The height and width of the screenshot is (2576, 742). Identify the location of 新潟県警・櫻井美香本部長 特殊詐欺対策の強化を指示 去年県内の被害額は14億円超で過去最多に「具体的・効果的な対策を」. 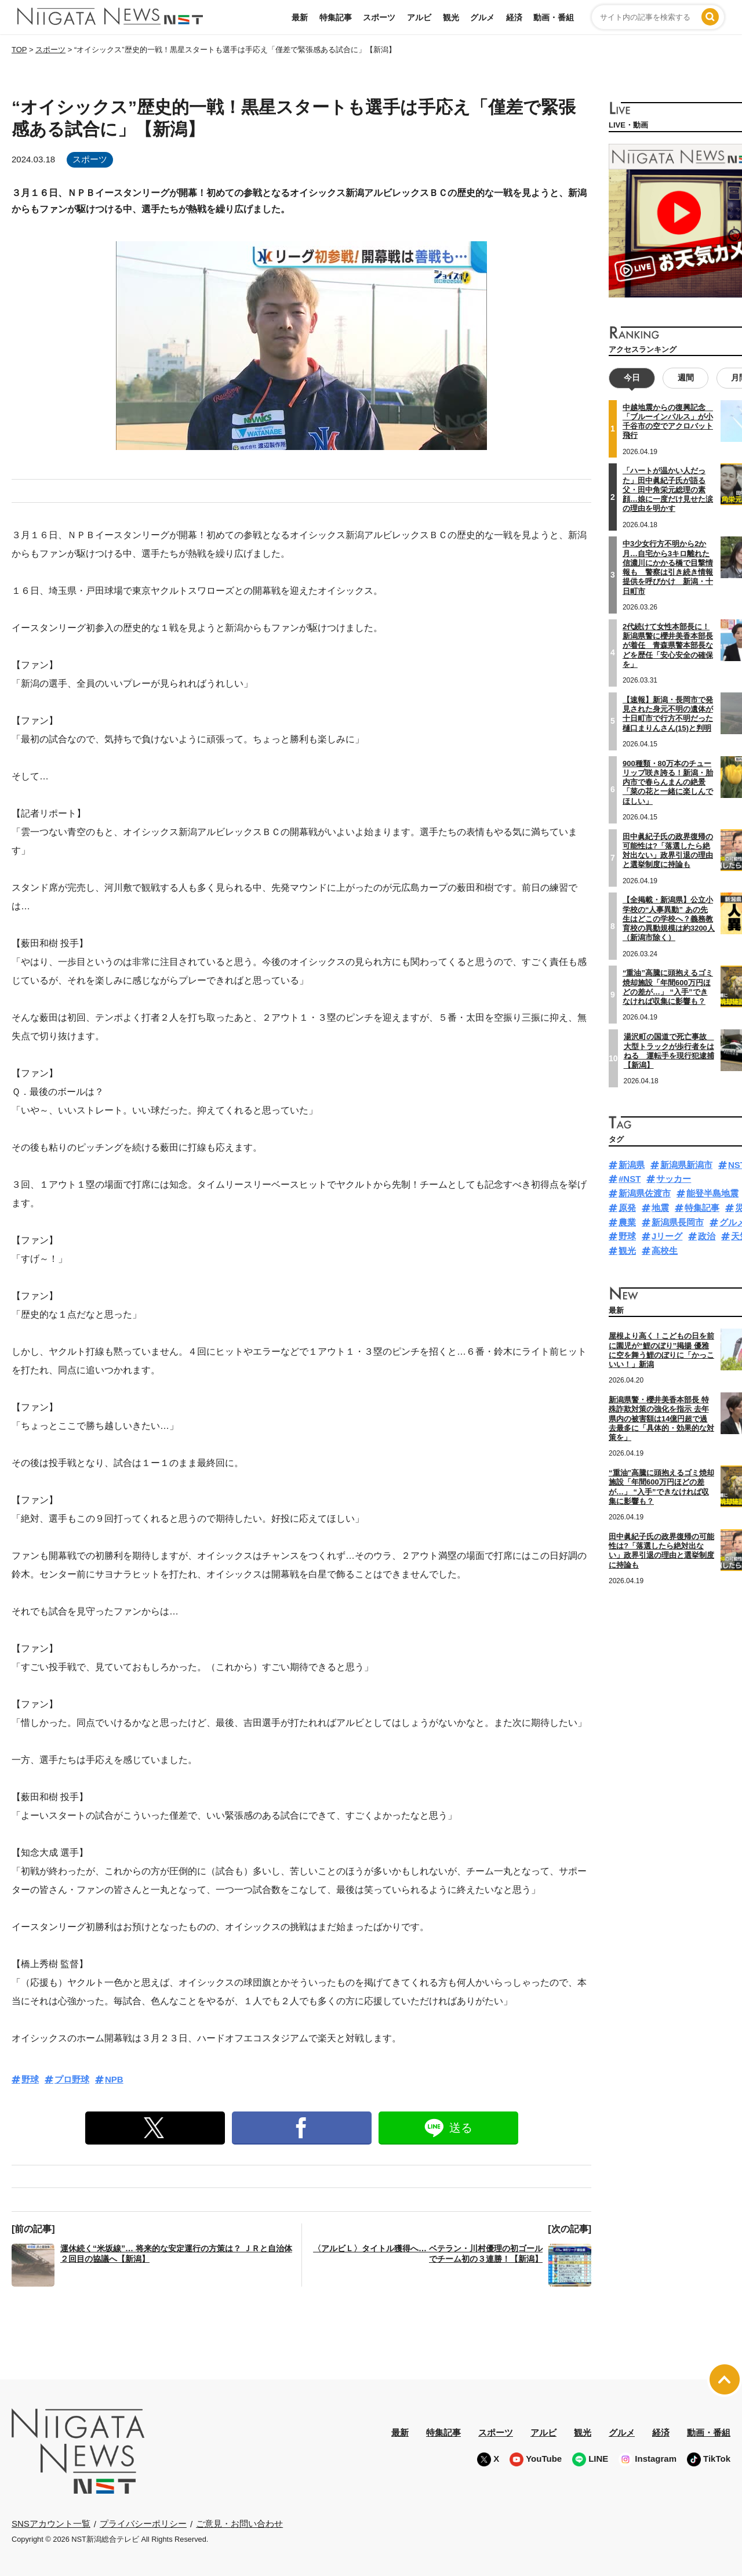
(661, 1418).